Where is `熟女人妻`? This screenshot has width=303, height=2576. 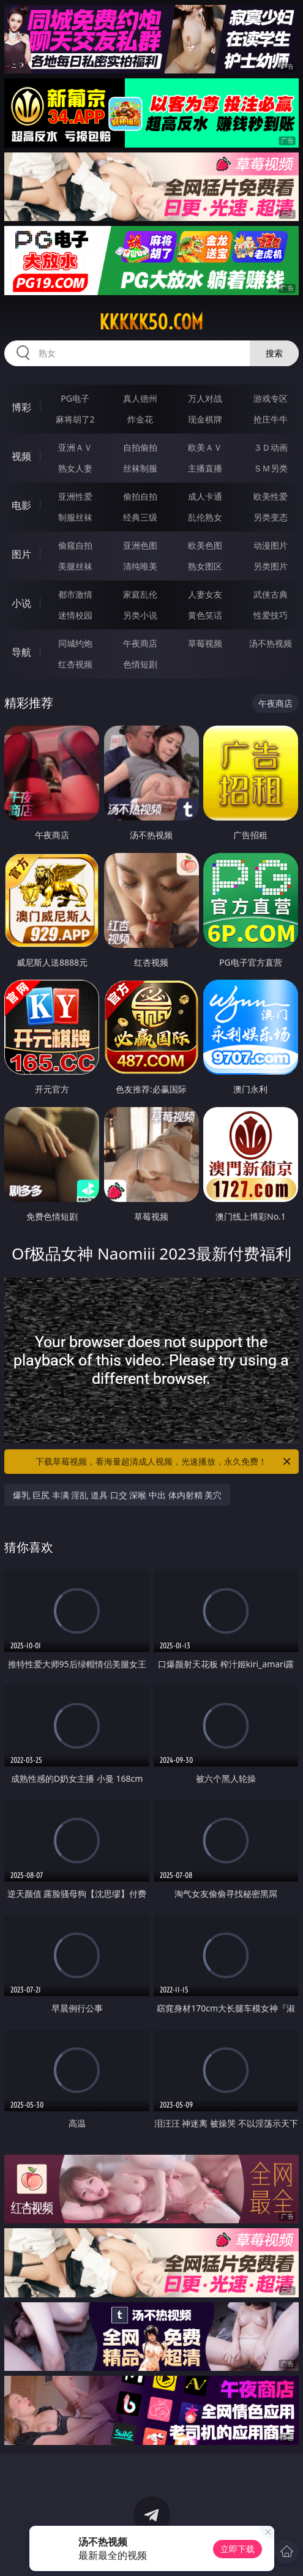
熟女人妻 is located at coordinates (75, 468).